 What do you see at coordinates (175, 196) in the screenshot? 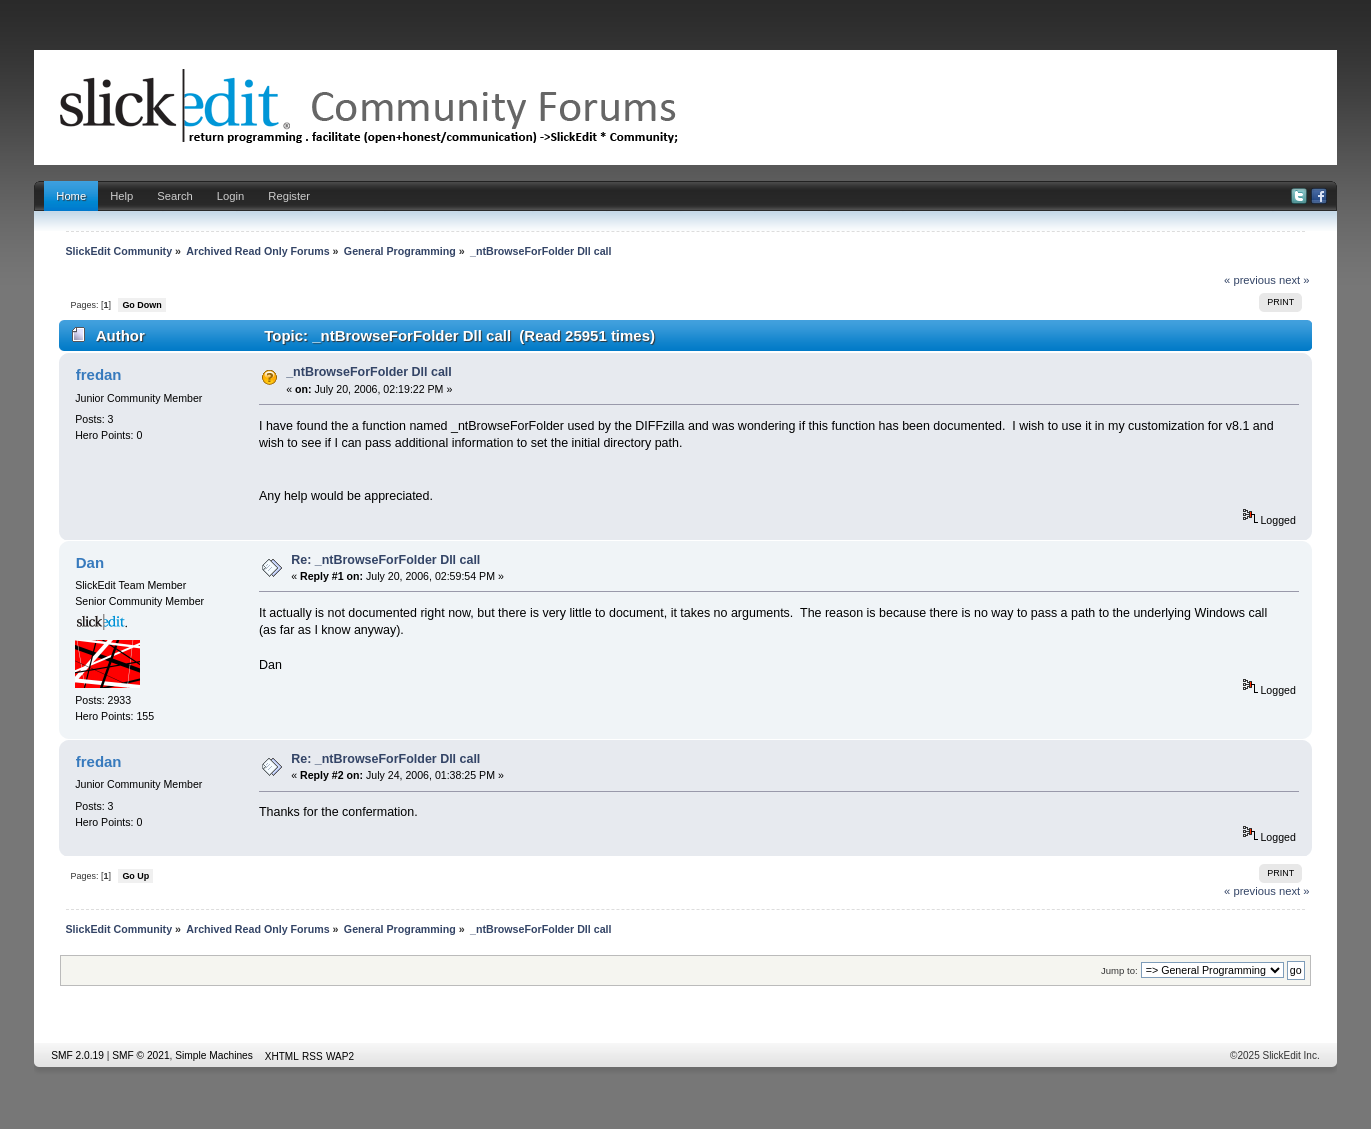
I see `Search` at bounding box center [175, 196].